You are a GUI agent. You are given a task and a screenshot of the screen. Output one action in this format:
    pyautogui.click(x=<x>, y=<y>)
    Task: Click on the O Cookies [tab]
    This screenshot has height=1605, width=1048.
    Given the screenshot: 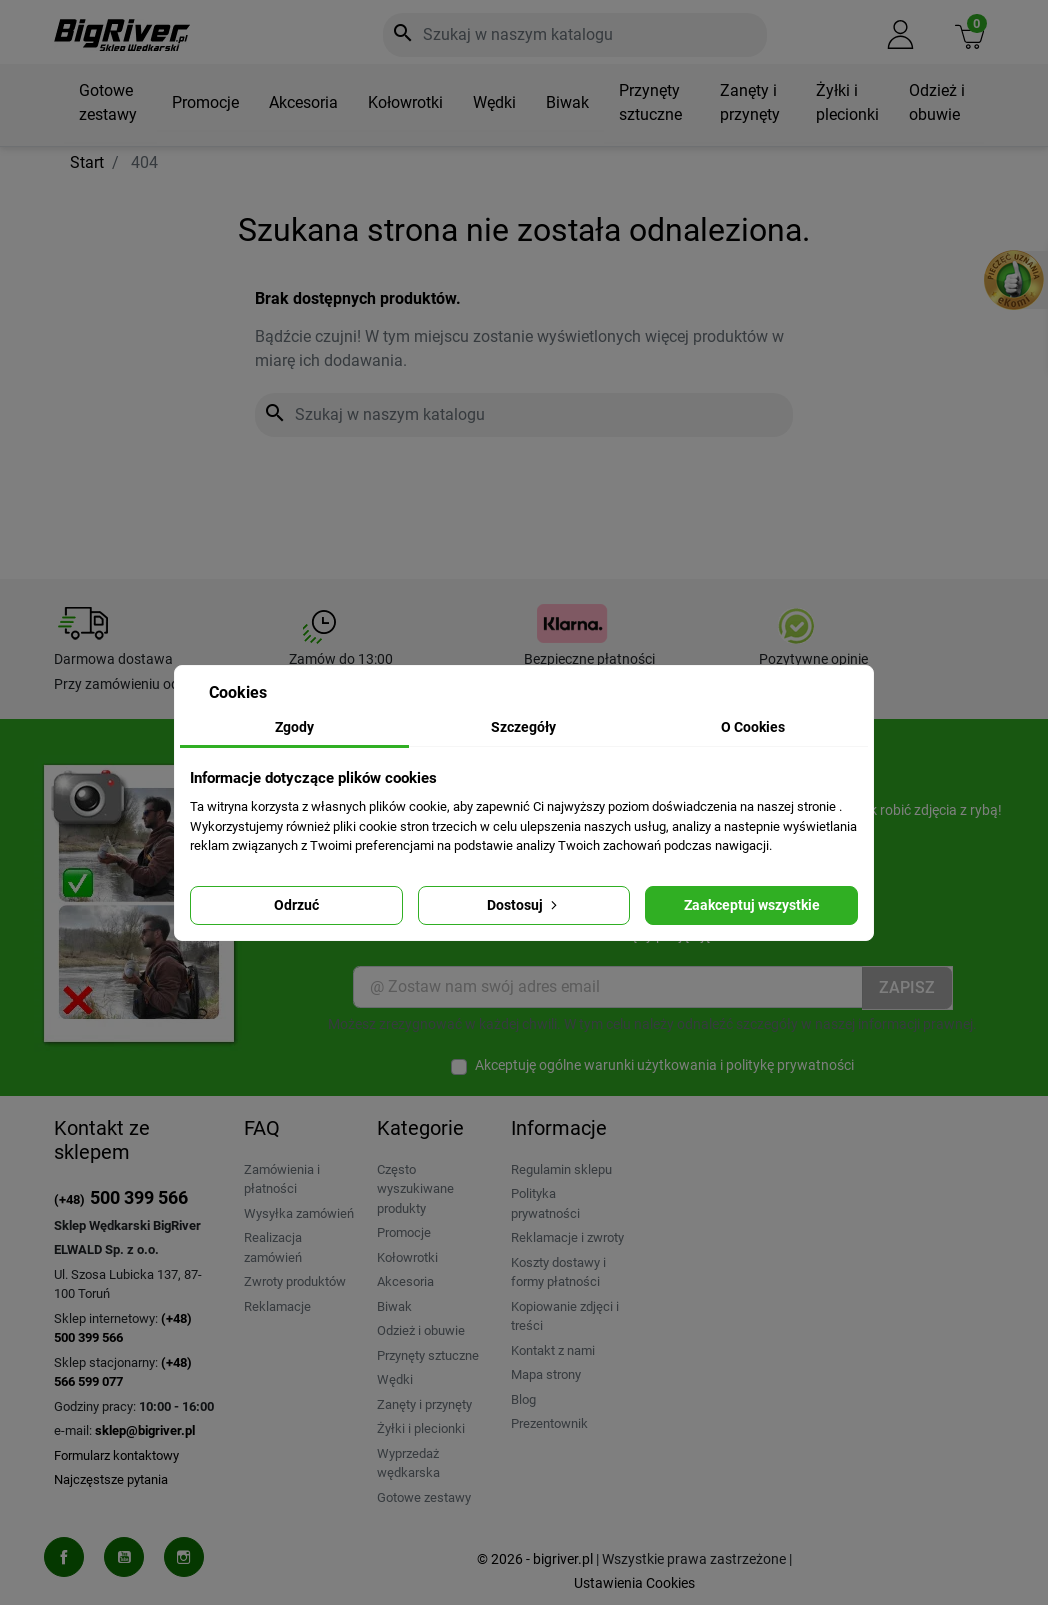 What is the action you would take?
    pyautogui.click(x=753, y=727)
    